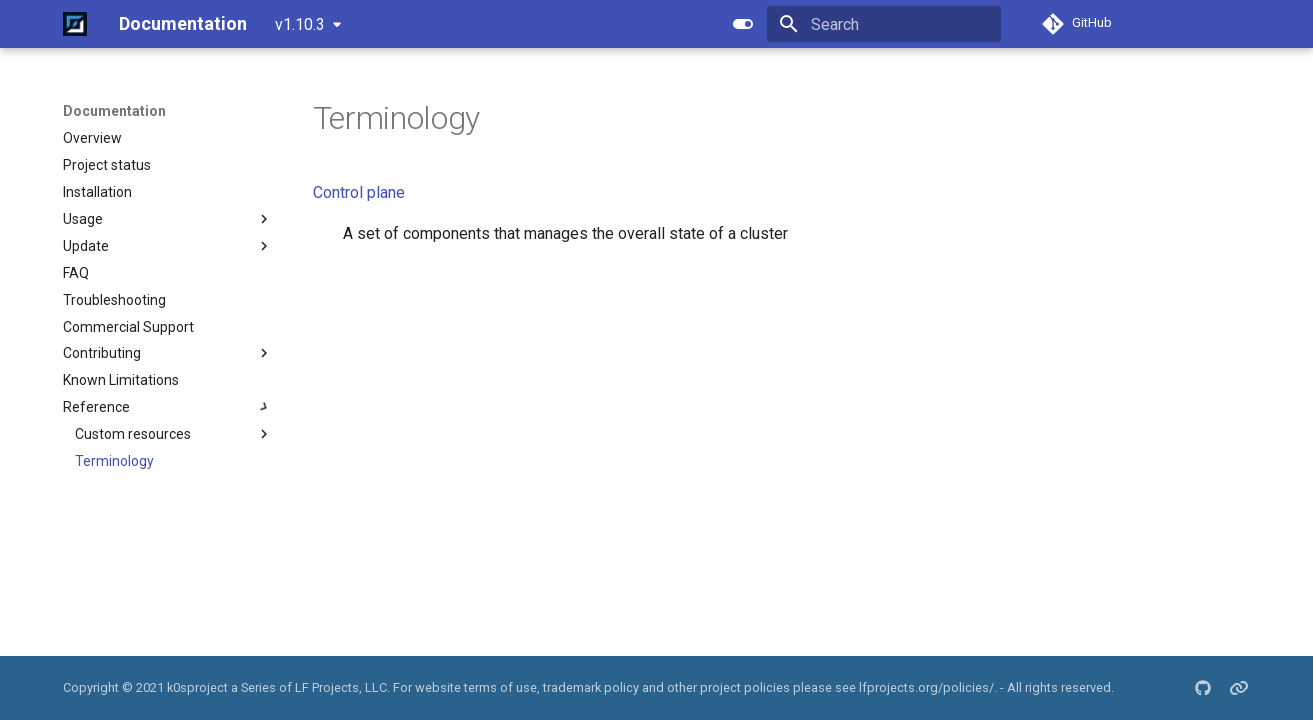  What do you see at coordinates (359, 192) in the screenshot?
I see `Control plane` at bounding box center [359, 192].